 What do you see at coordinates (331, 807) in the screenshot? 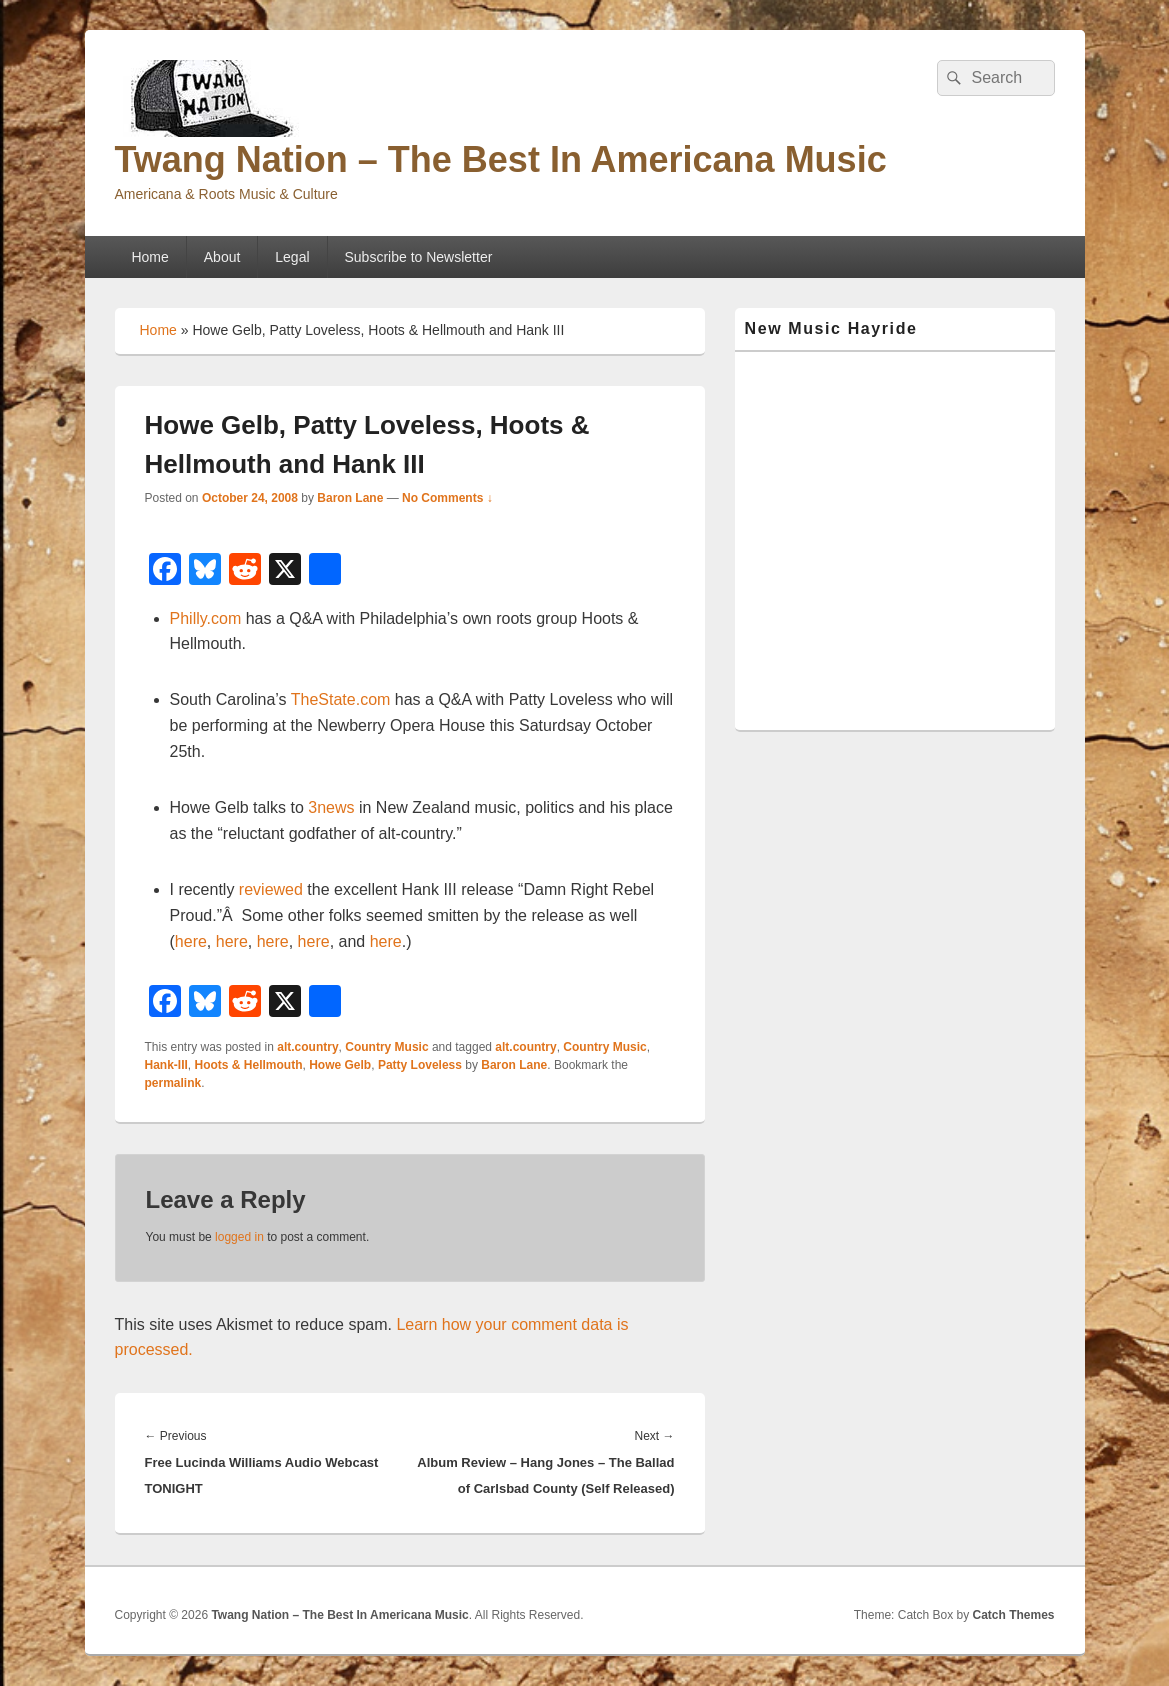
I see `3news` at bounding box center [331, 807].